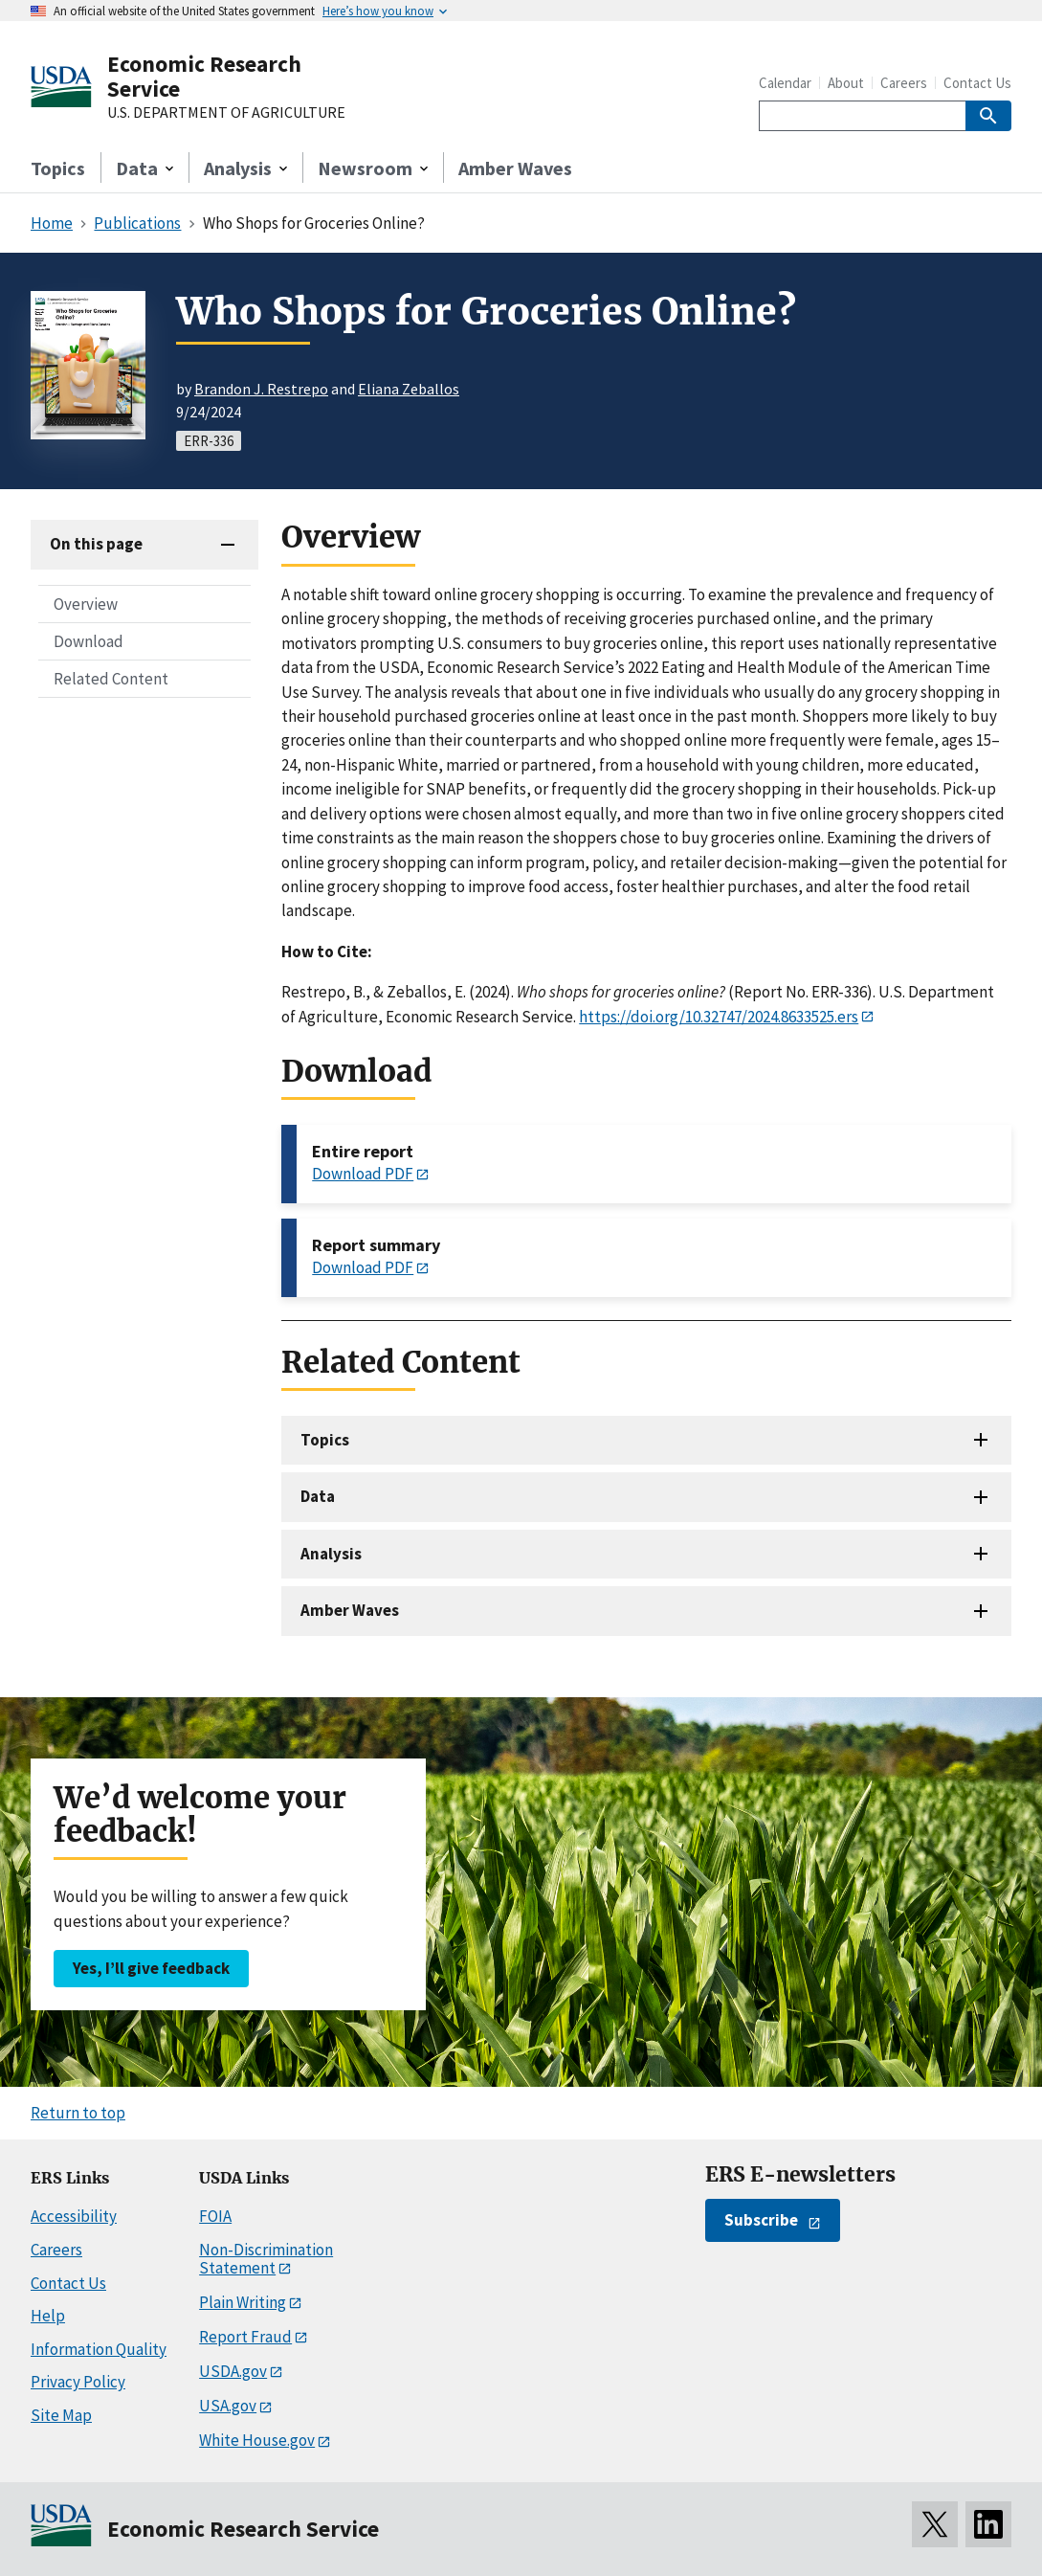 The width and height of the screenshot is (1042, 2576). What do you see at coordinates (48, 2315) in the screenshot?
I see `Help` at bounding box center [48, 2315].